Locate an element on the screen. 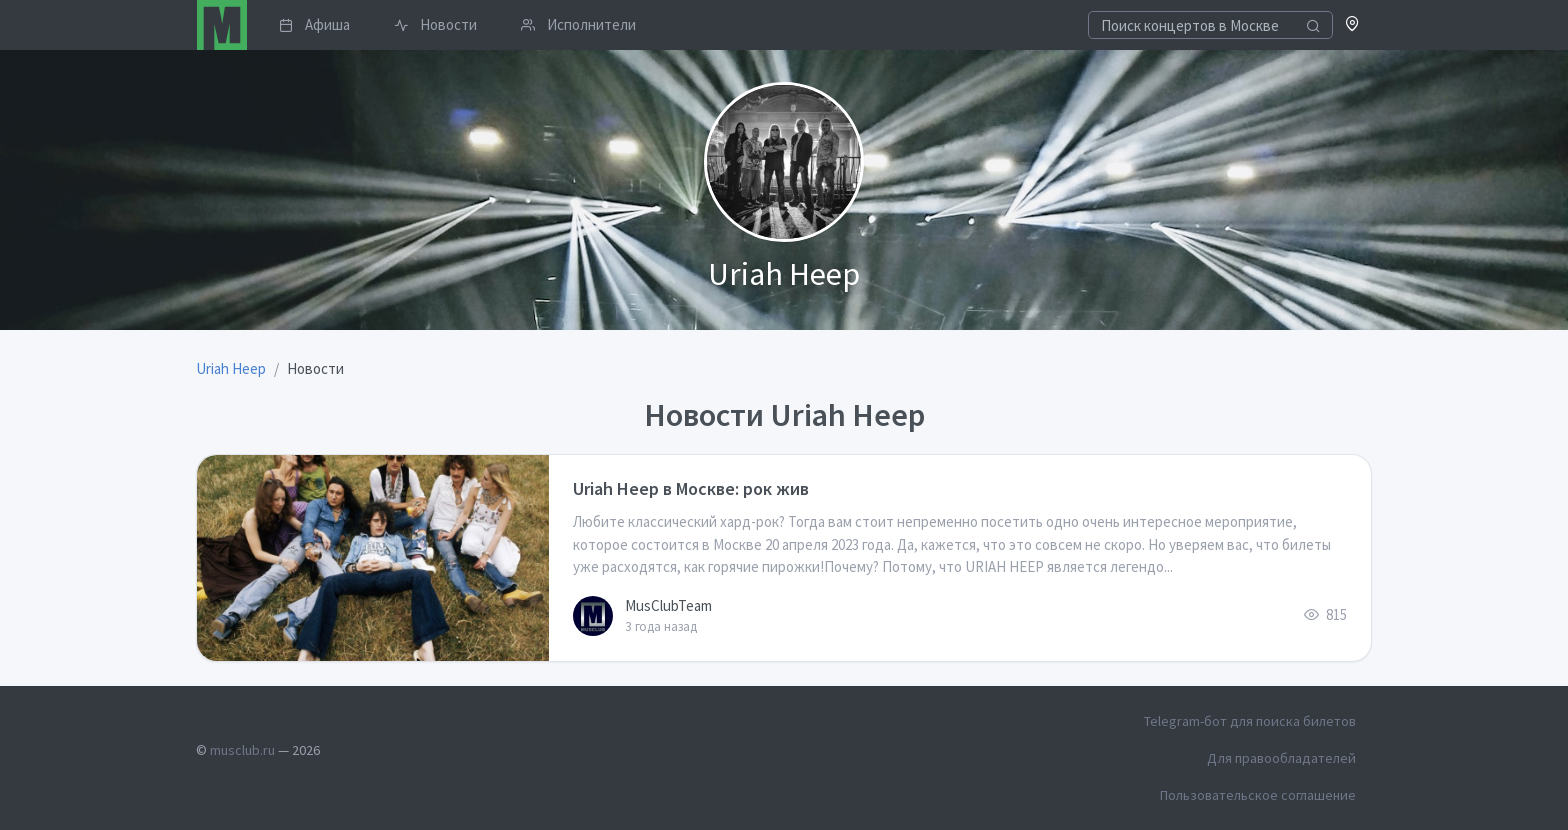 This screenshot has width=1568, height=830. Telegram-бот для поиска билетов is located at coordinates (1250, 721).